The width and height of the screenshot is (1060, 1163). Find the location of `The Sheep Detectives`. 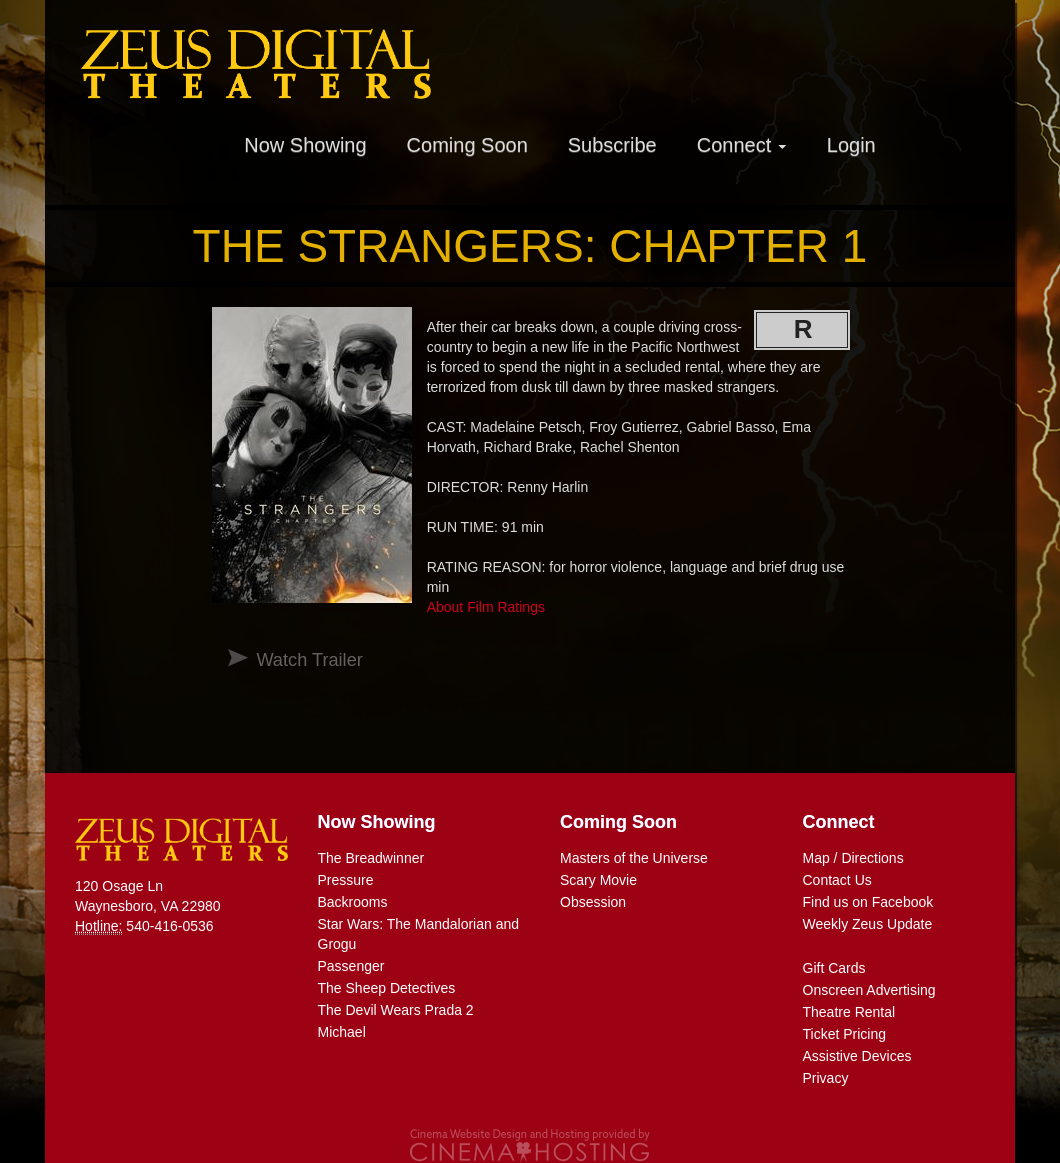

The Sheep Detectives is located at coordinates (387, 988).